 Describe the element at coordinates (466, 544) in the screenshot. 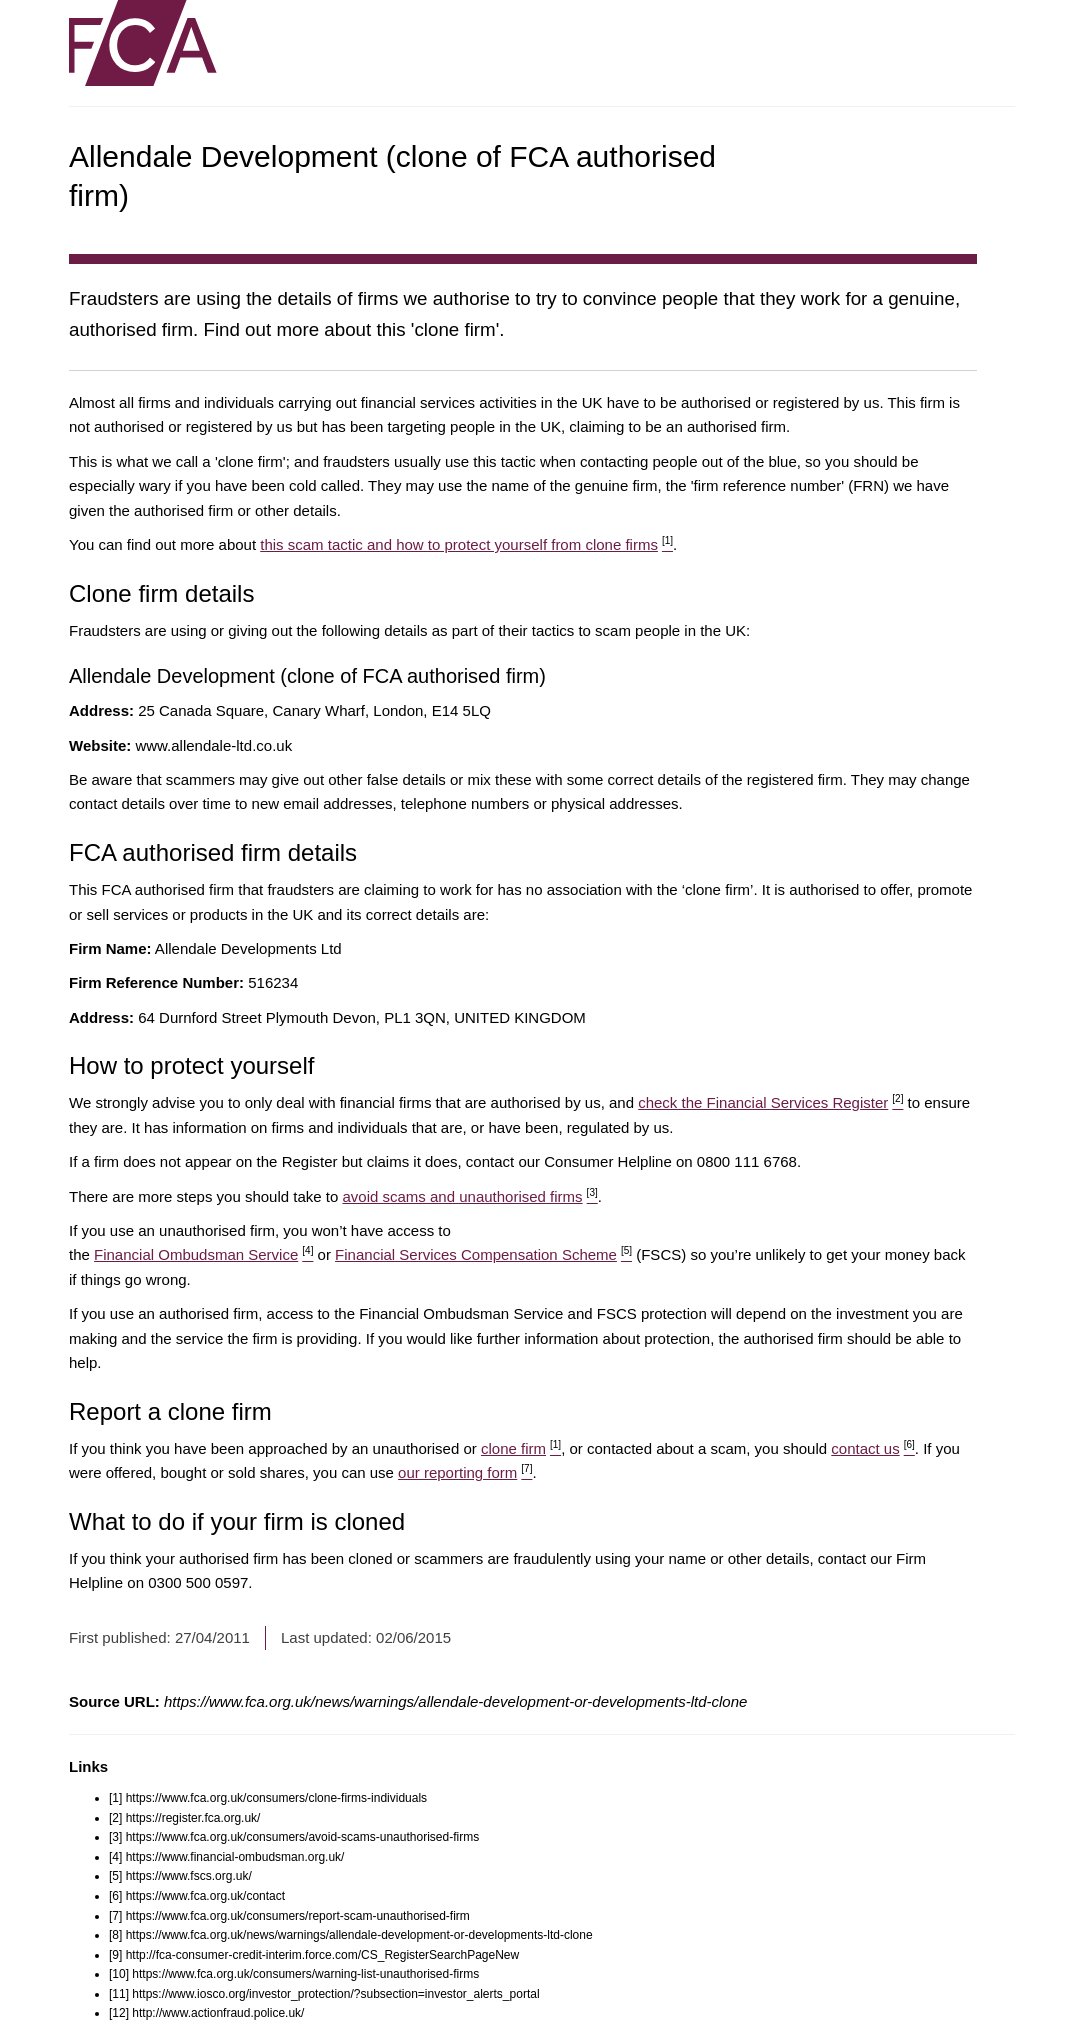

I see `this scam tactic and how to protect yourself from clone firms` at that location.